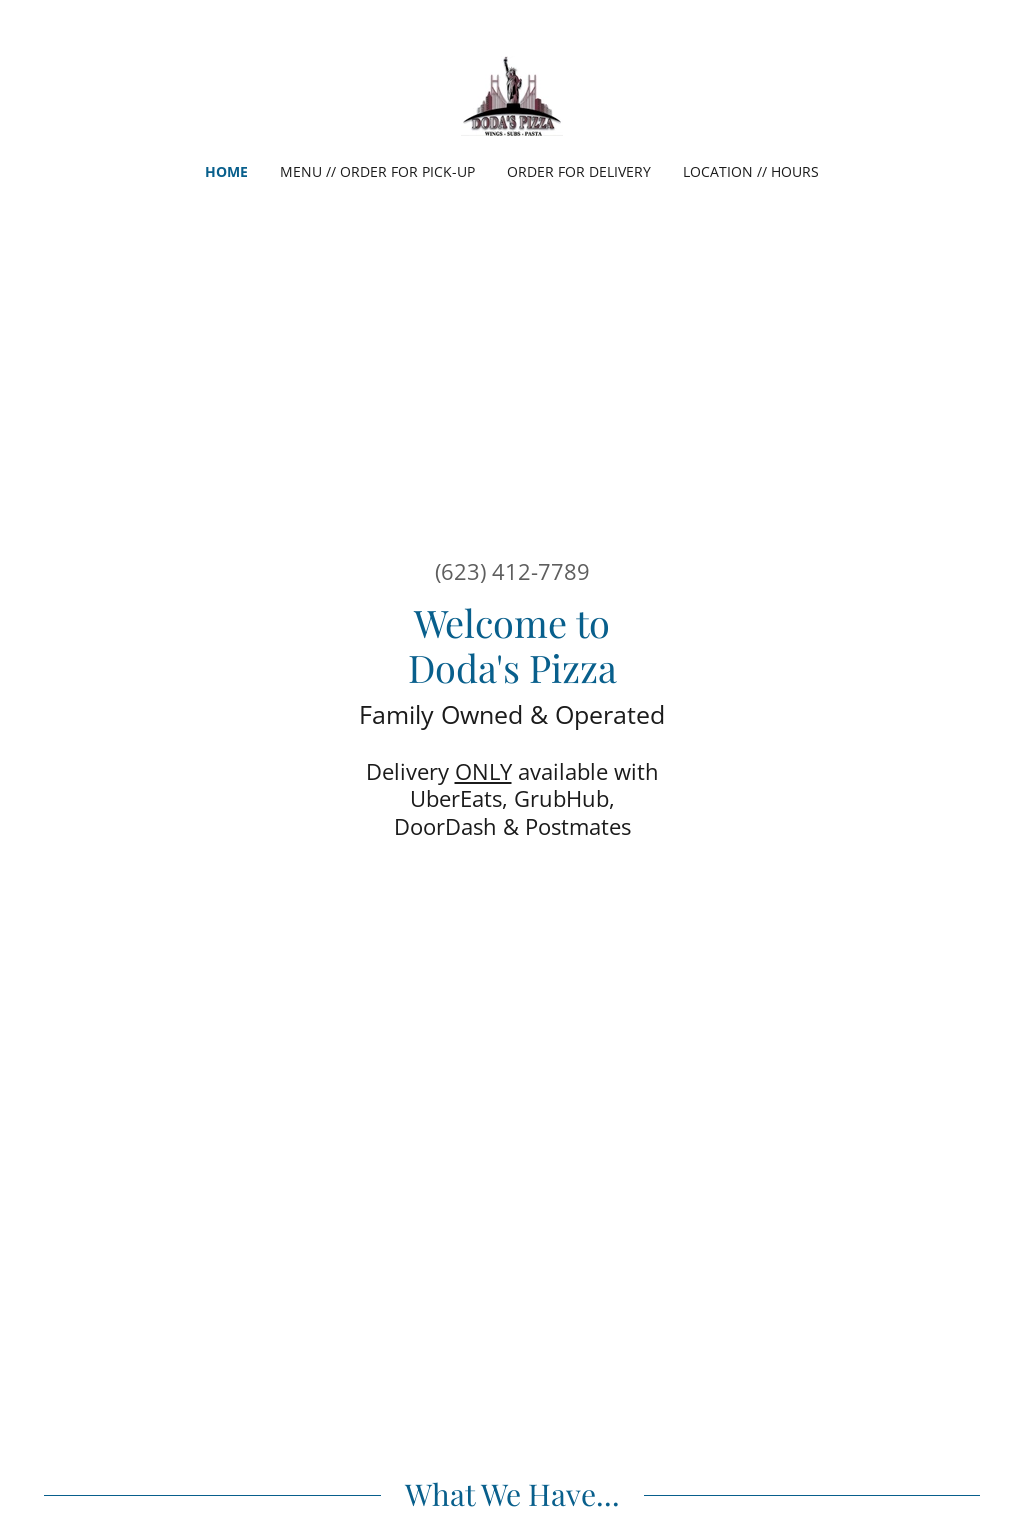  What do you see at coordinates (512, 94) in the screenshot?
I see `[link]` at bounding box center [512, 94].